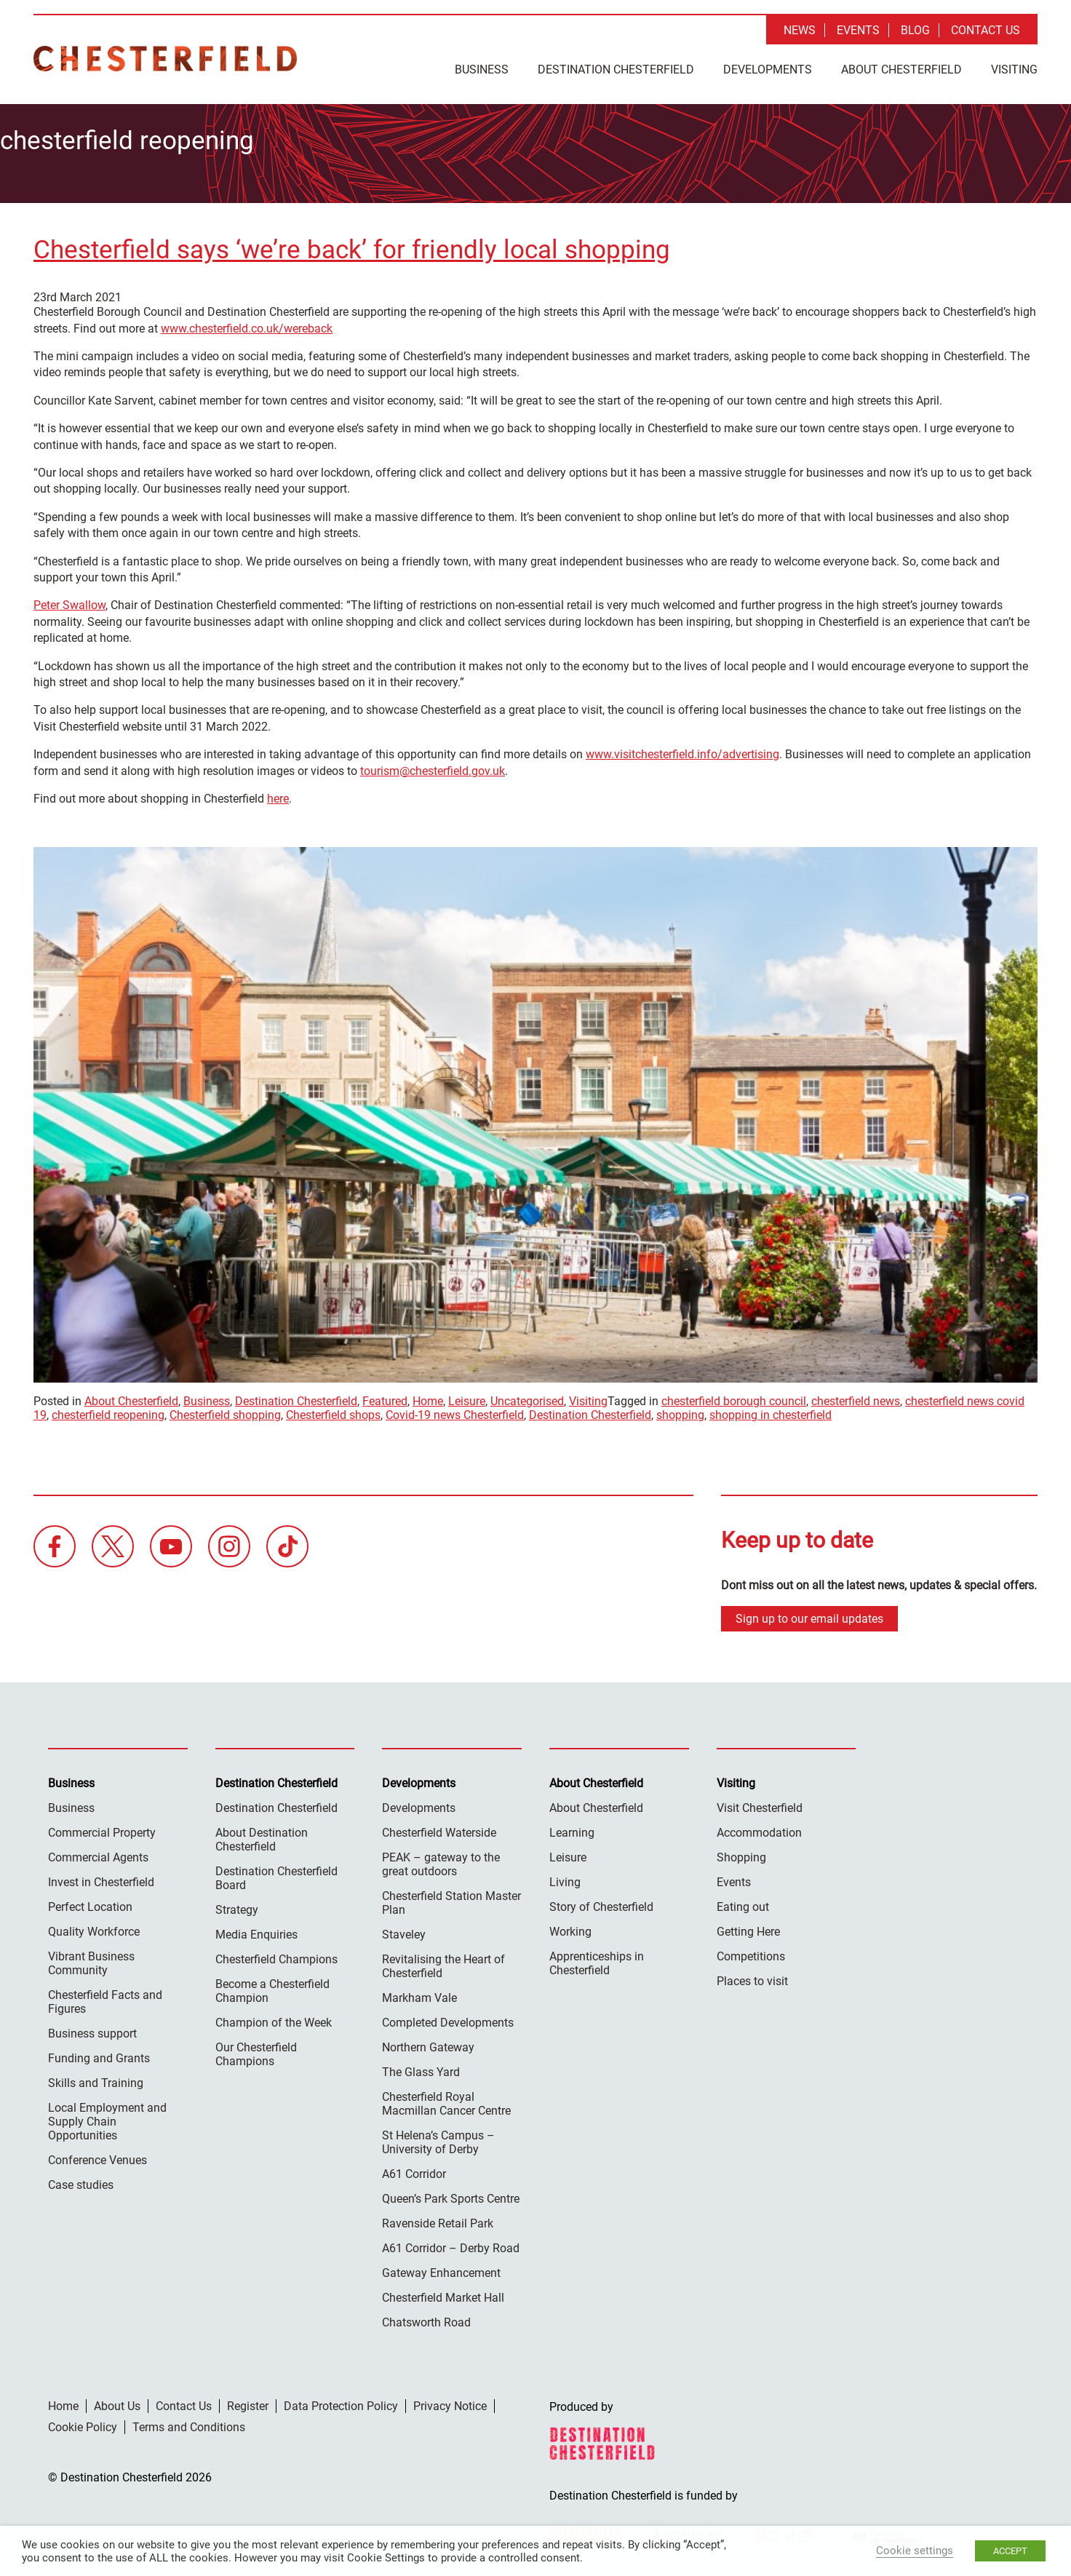 The width and height of the screenshot is (1071, 2576). I want to click on www.chesterfield.co.uk/wereback, so click(247, 326).